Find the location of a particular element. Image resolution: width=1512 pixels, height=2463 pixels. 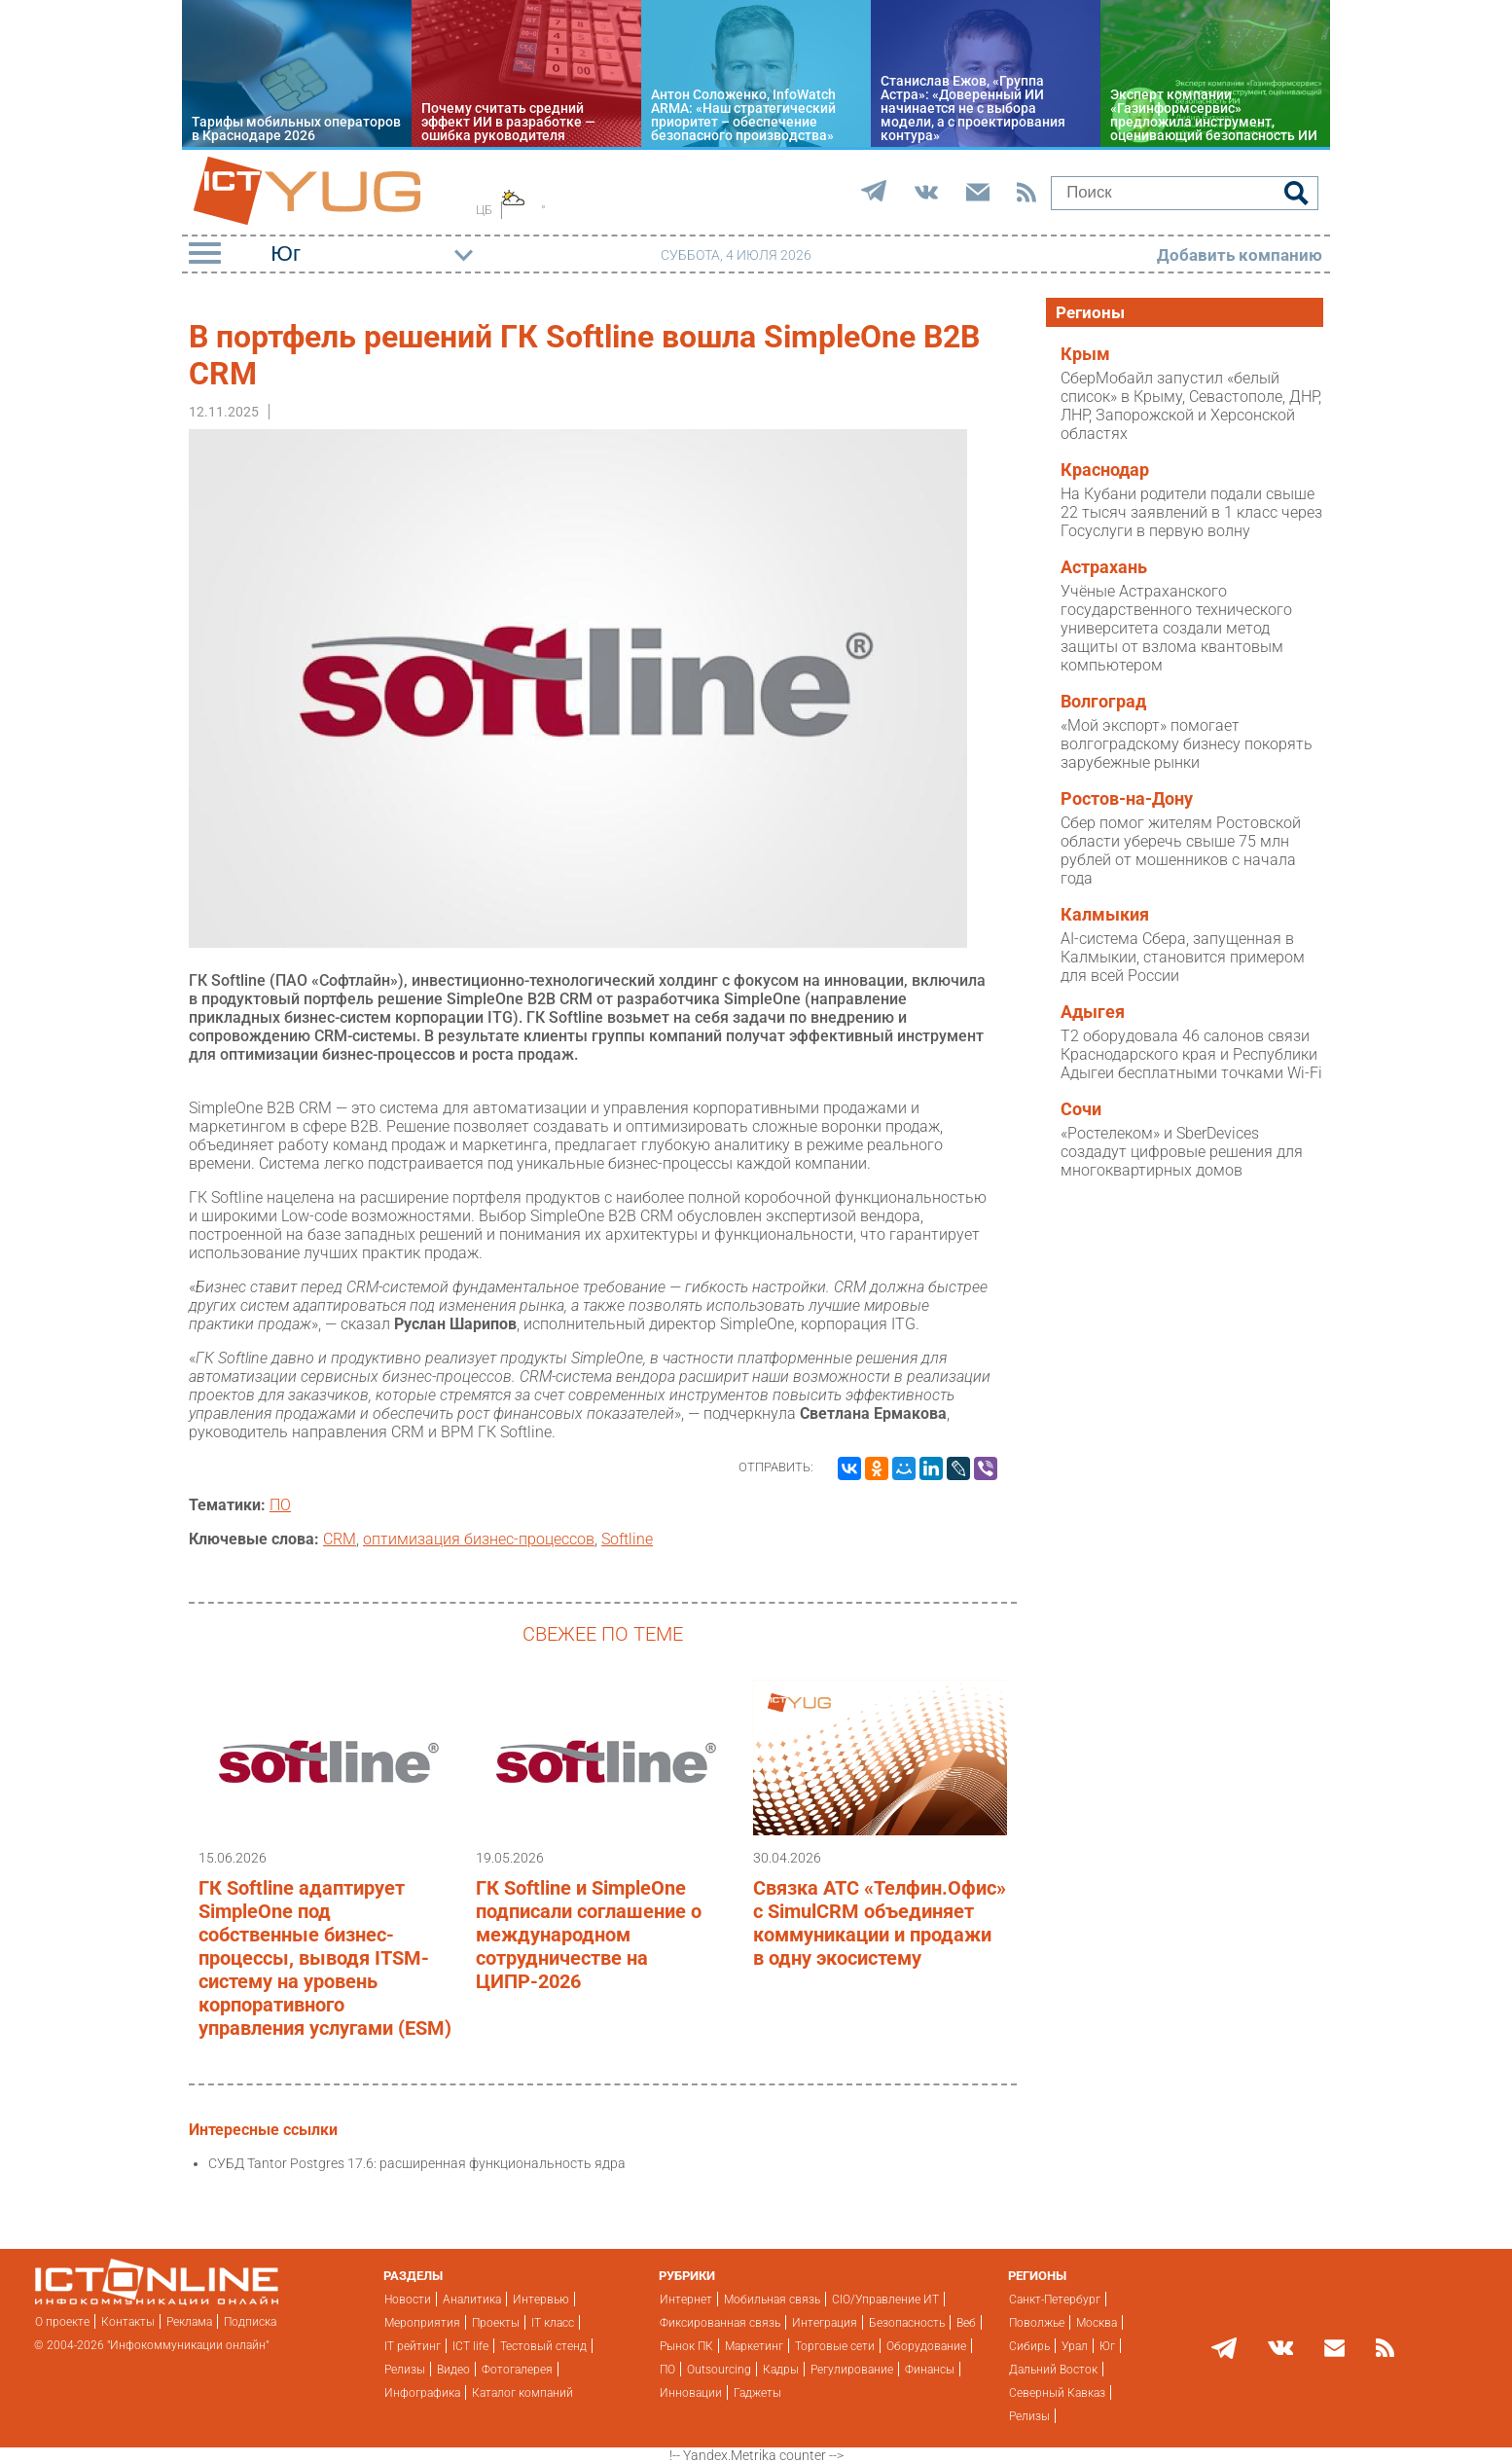

IT класс is located at coordinates (552, 2323).